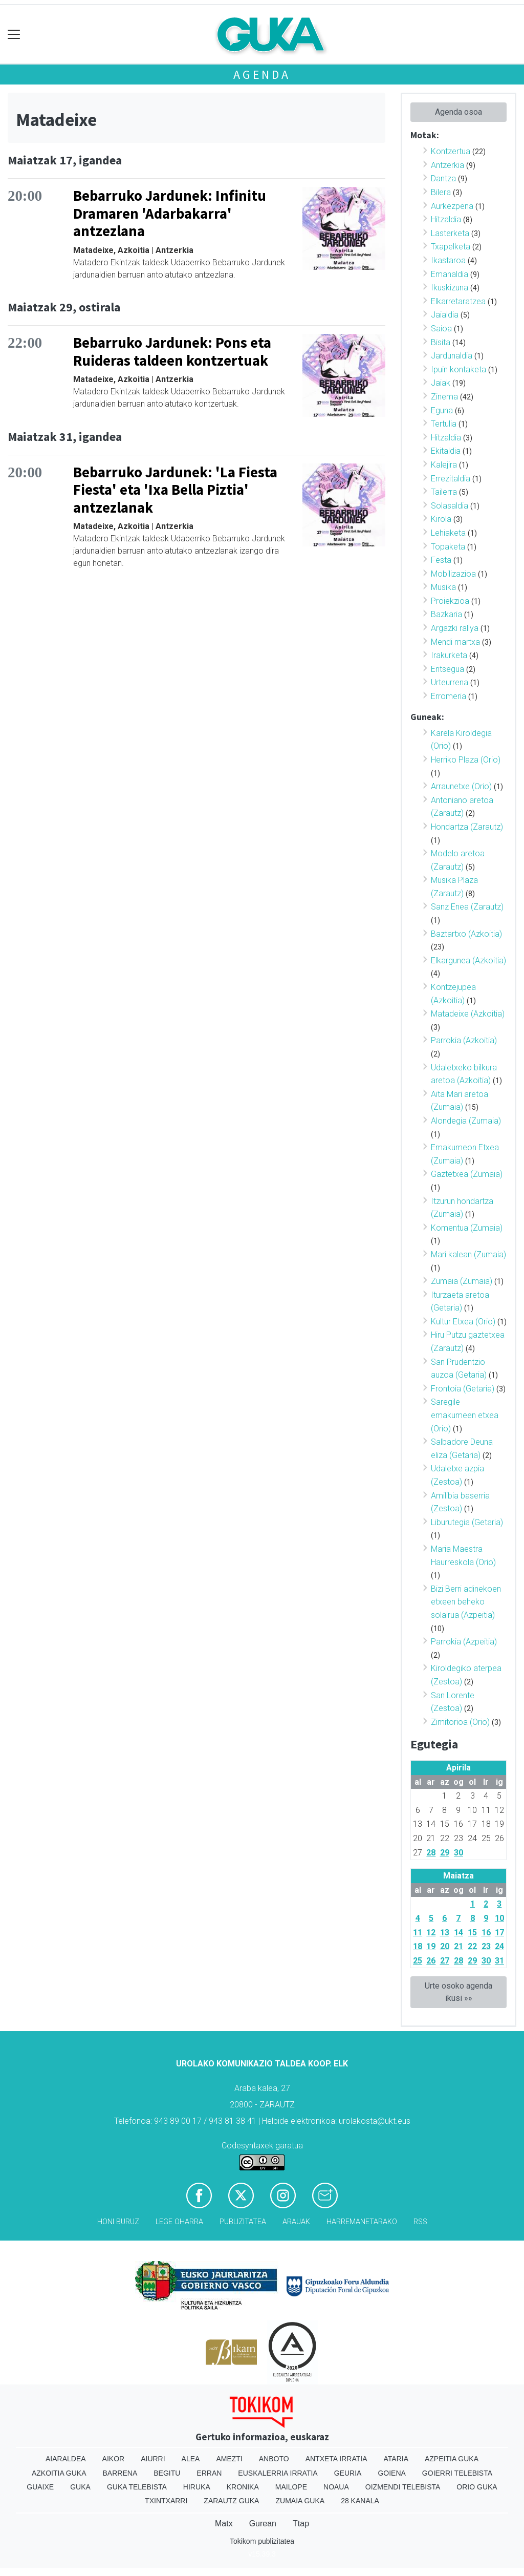 The width and height of the screenshot is (524, 2576). I want to click on Parrokia (Azkoitia), so click(464, 1040).